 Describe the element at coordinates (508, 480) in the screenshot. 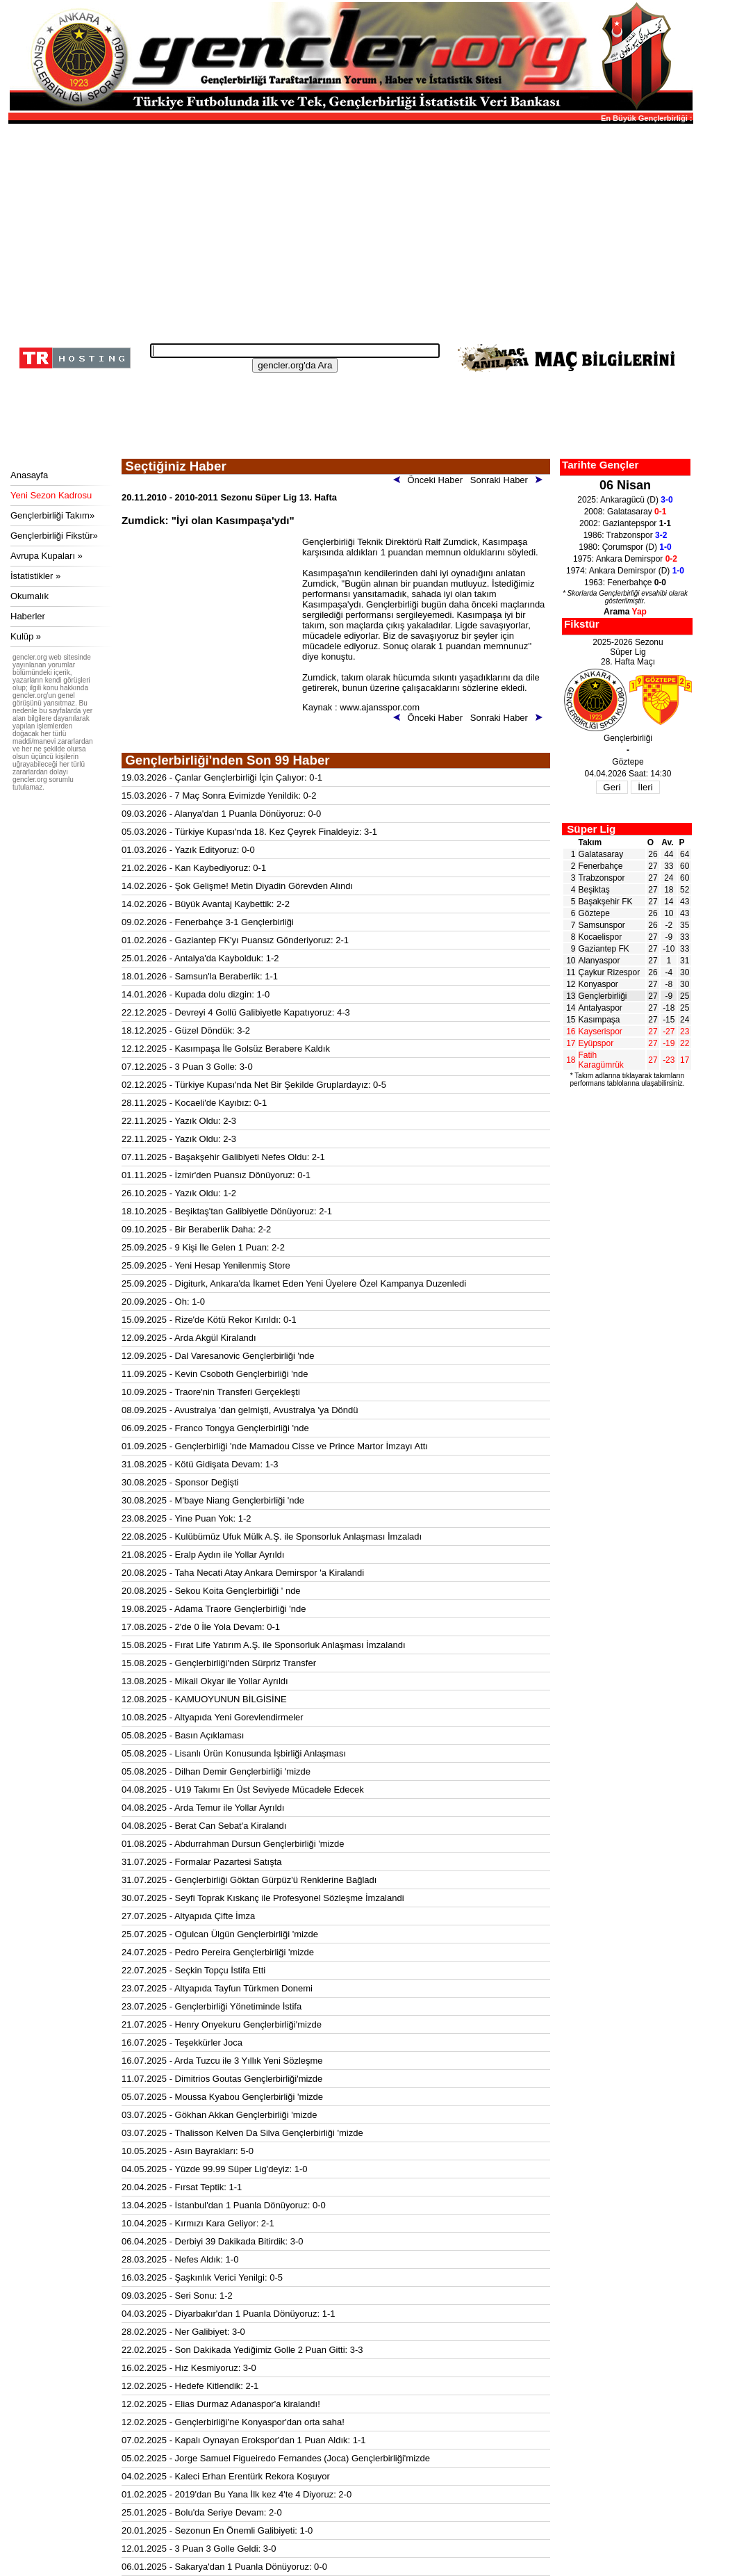

I see `Sonraki Haber` at that location.